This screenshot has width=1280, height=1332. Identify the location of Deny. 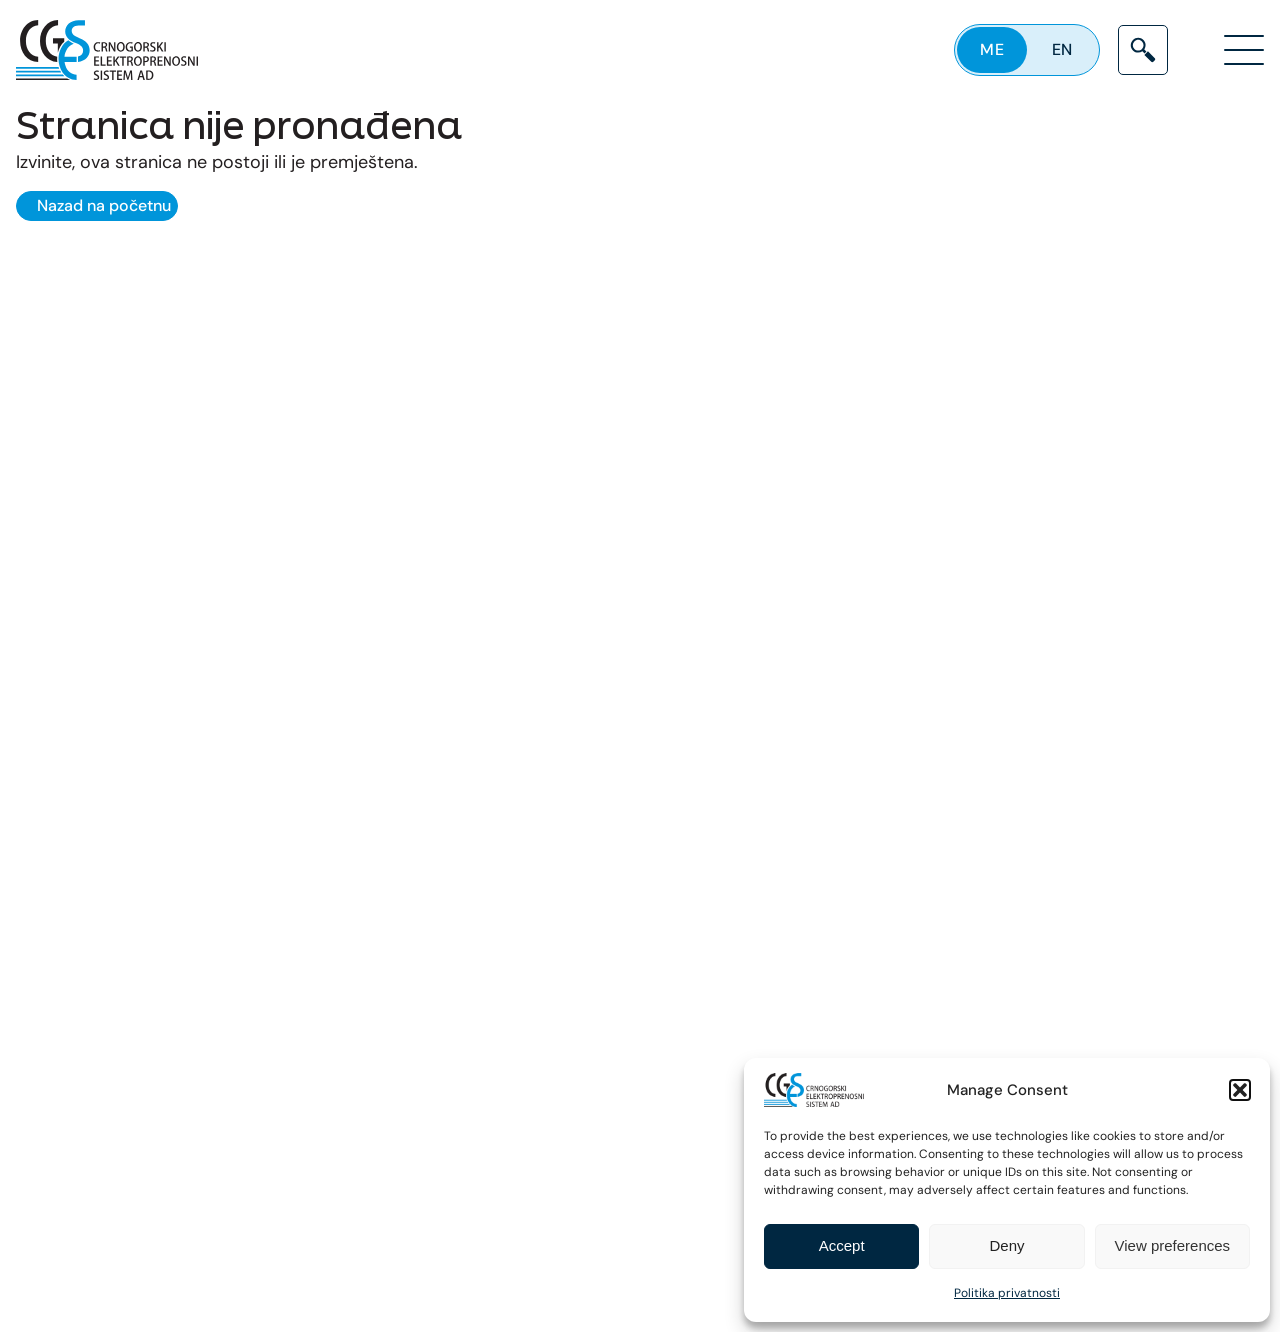
(1006, 1245).